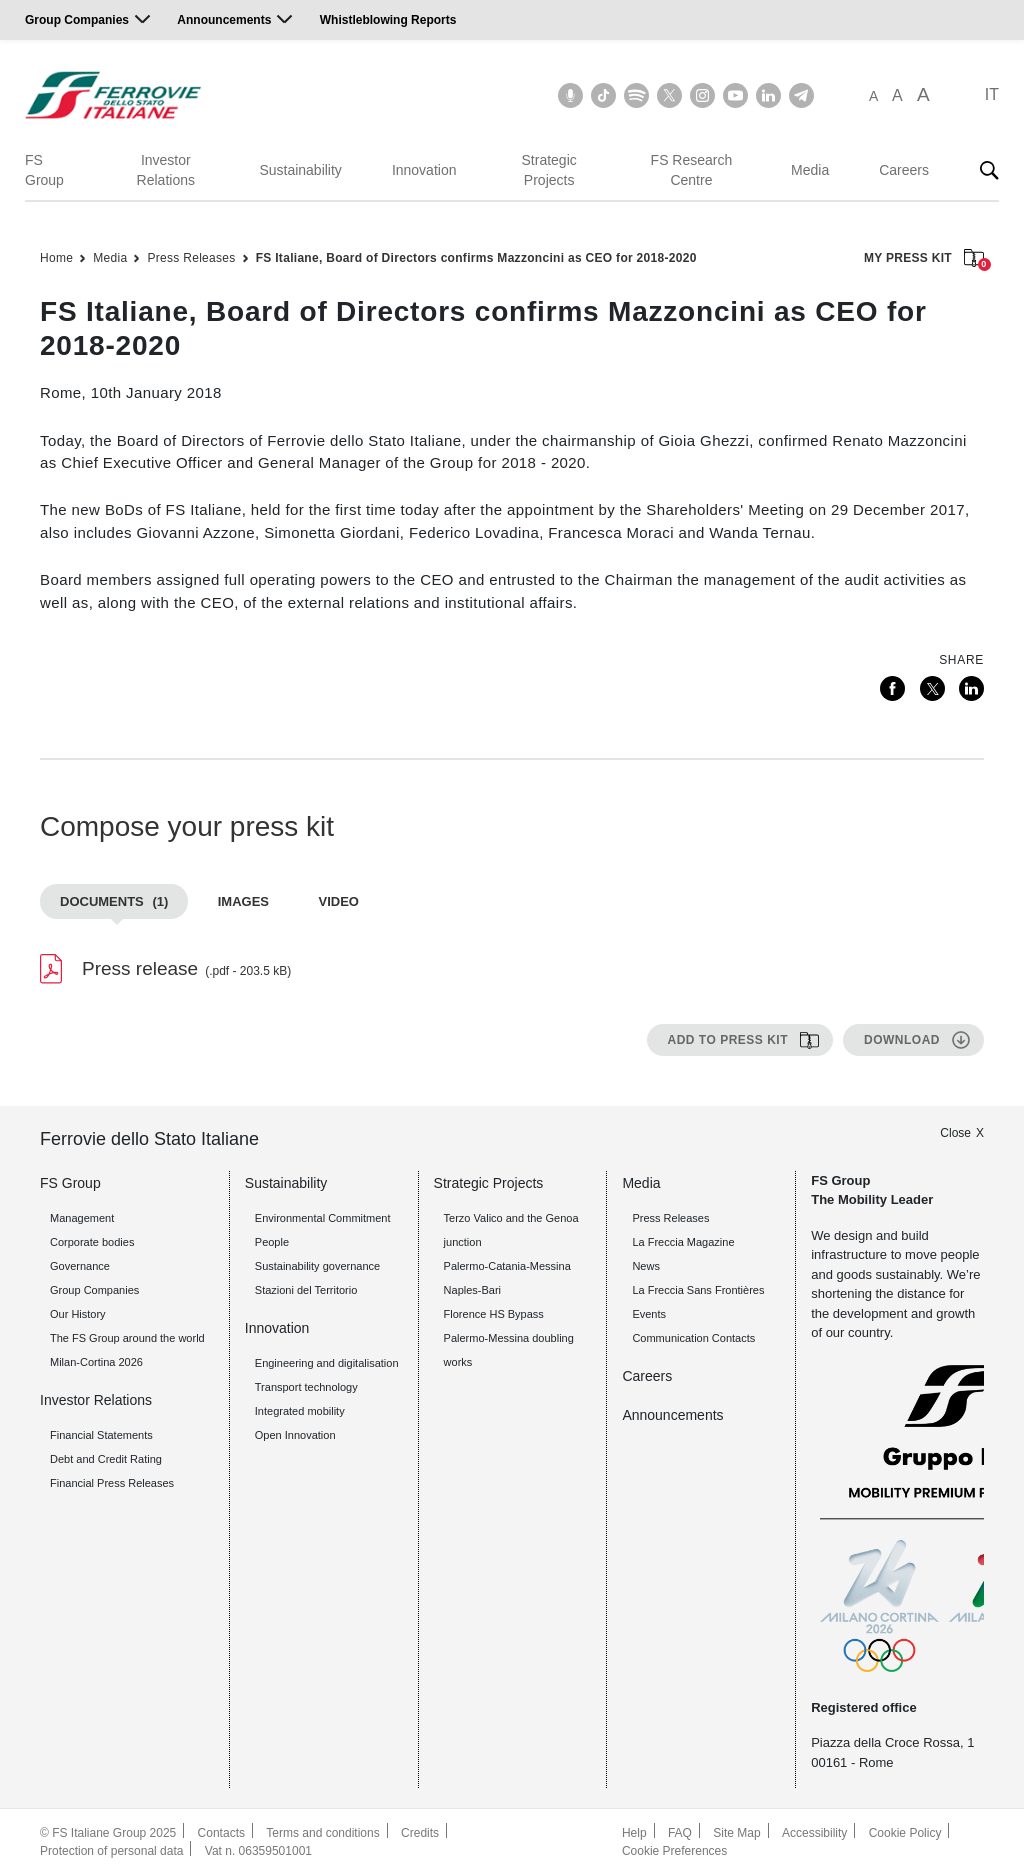 Image resolution: width=1024 pixels, height=1875 pixels. I want to click on Sustainability governance, so click(317, 1266).